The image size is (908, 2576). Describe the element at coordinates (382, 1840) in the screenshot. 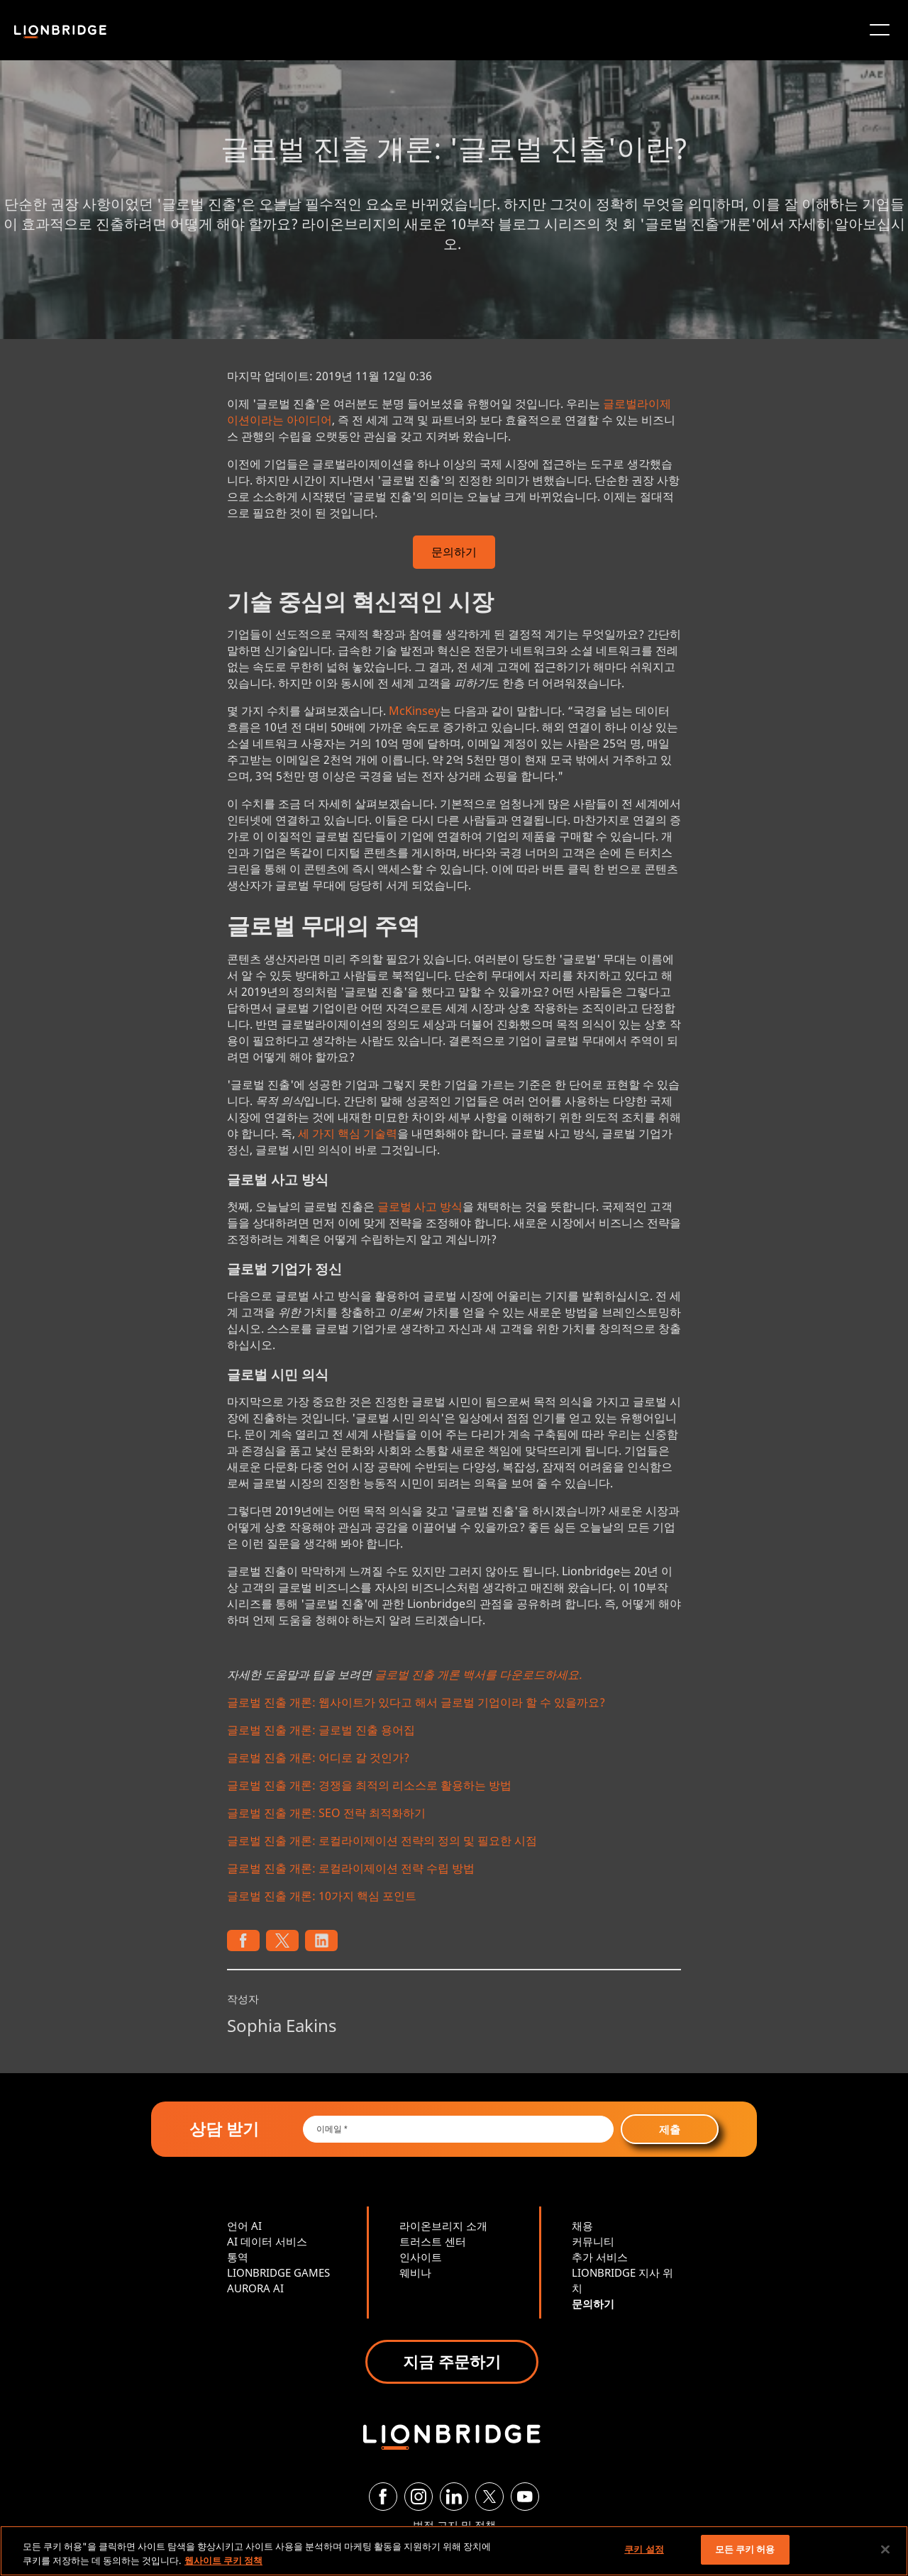

I see `글로벌 진출 개론: 로컬라이제이션 전략의 정의 및 필요한 시점` at that location.